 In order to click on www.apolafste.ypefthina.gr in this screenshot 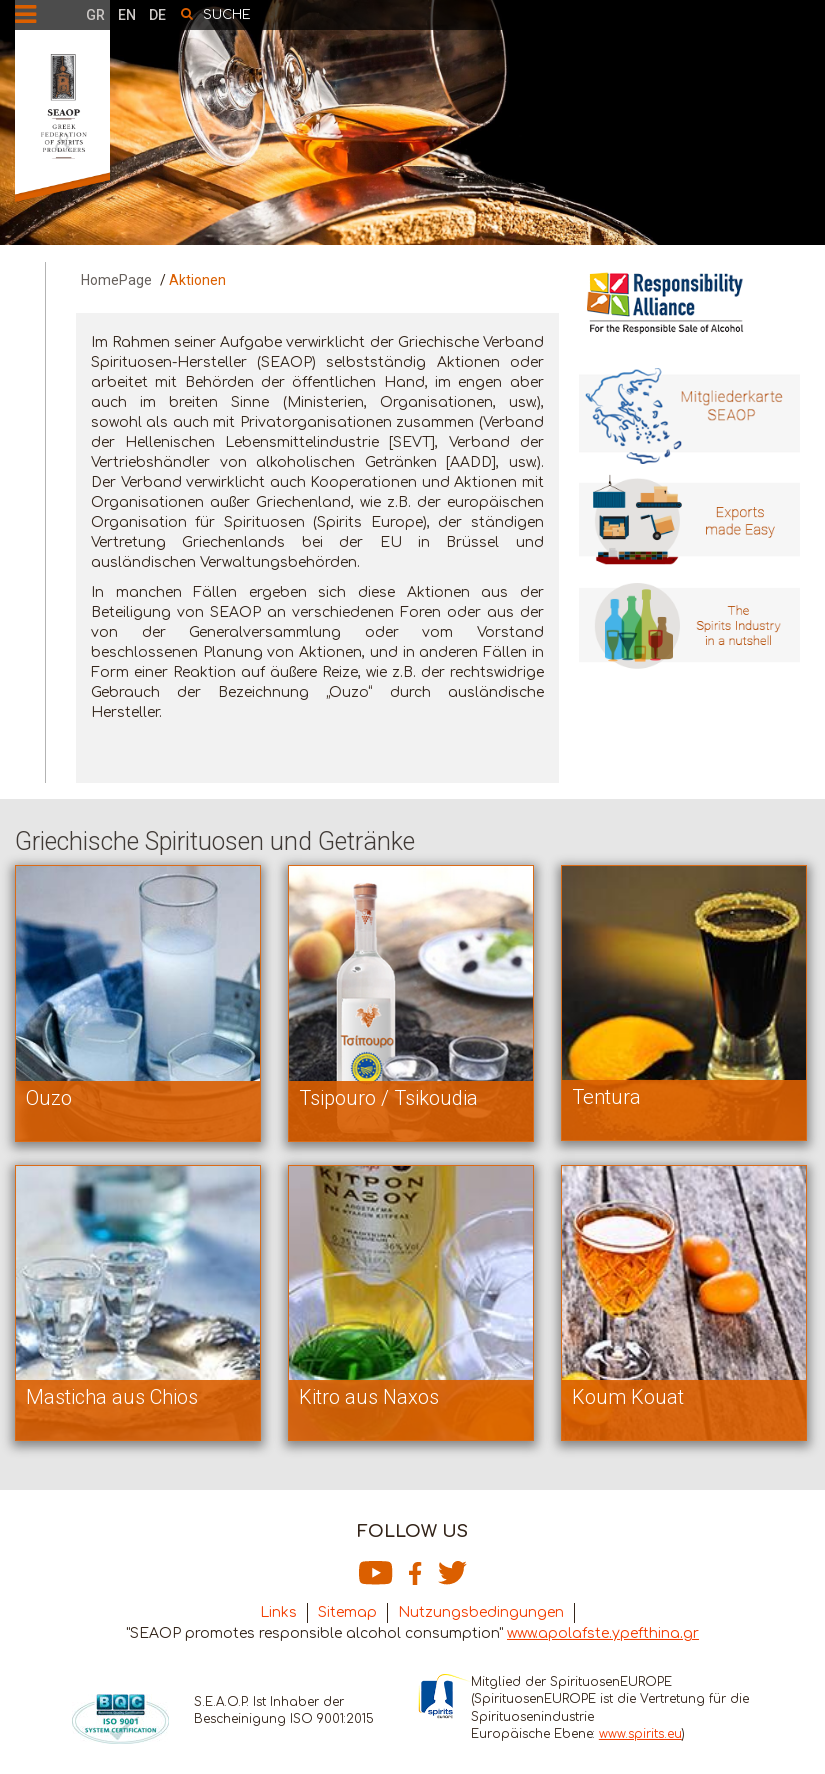, I will do `click(603, 1633)`.